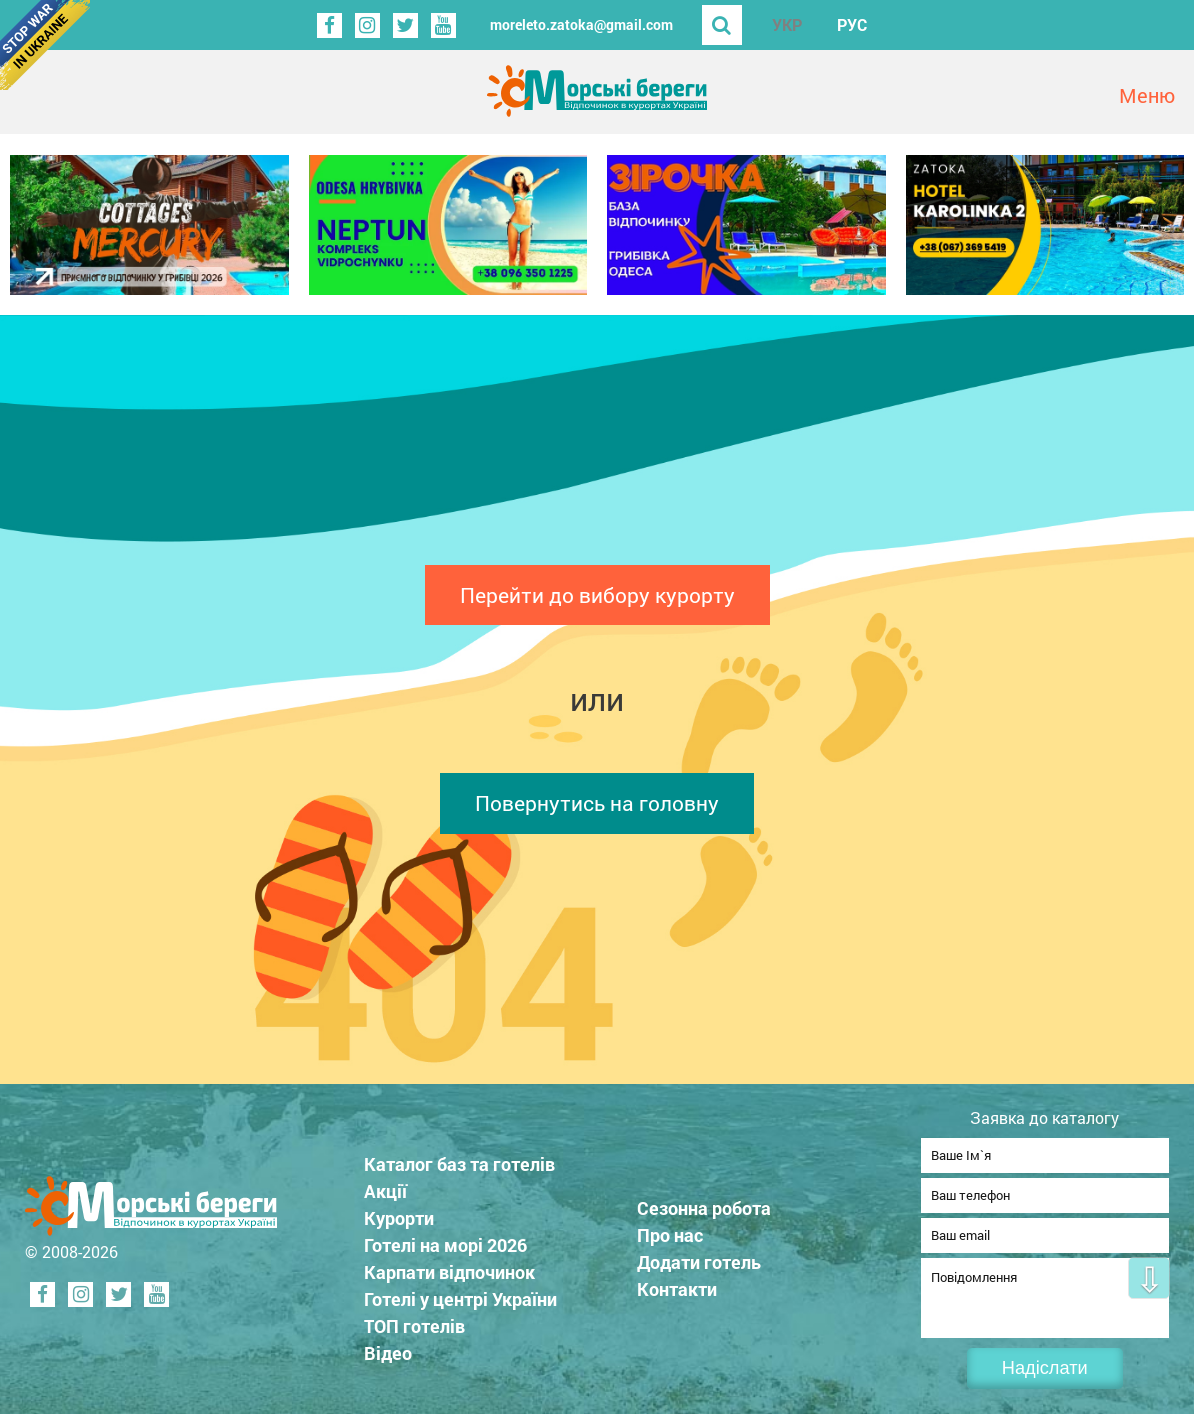 The width and height of the screenshot is (1194, 1414). I want to click on Контакти, so click(677, 1283).